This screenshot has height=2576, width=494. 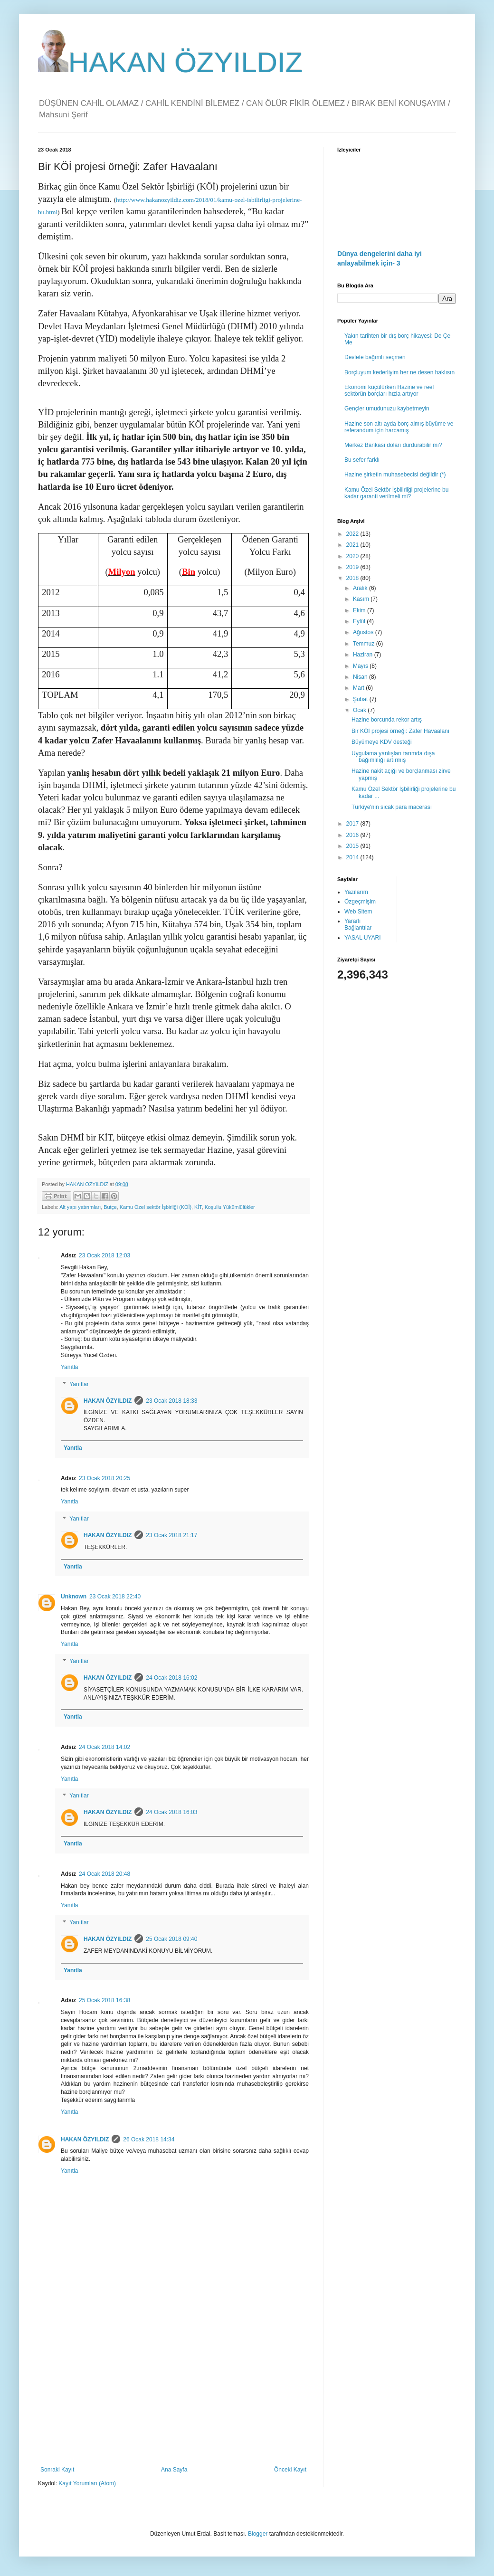 I want to click on 23 Ocak 2018 18:33, so click(x=171, y=1400).